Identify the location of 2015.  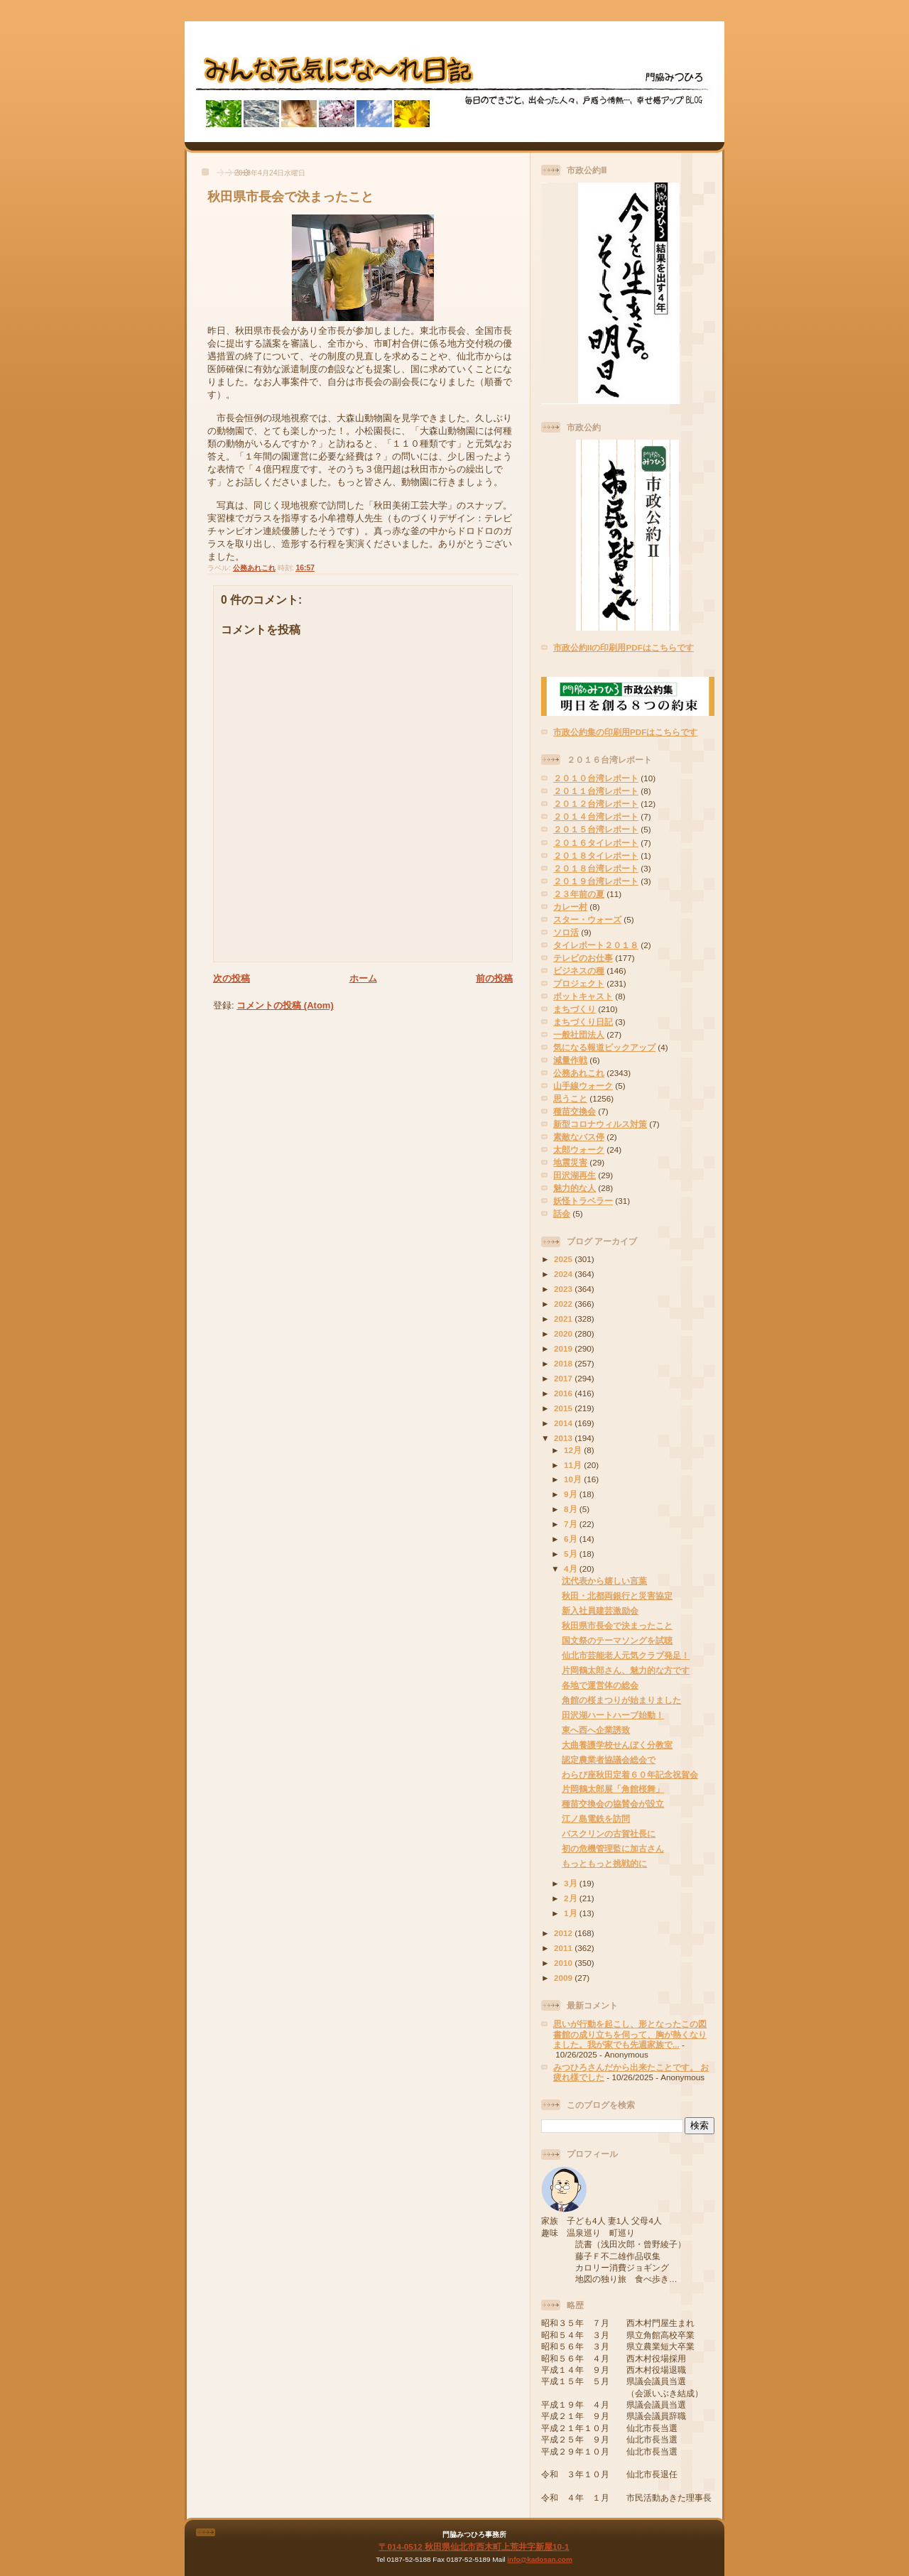
(564, 1408).